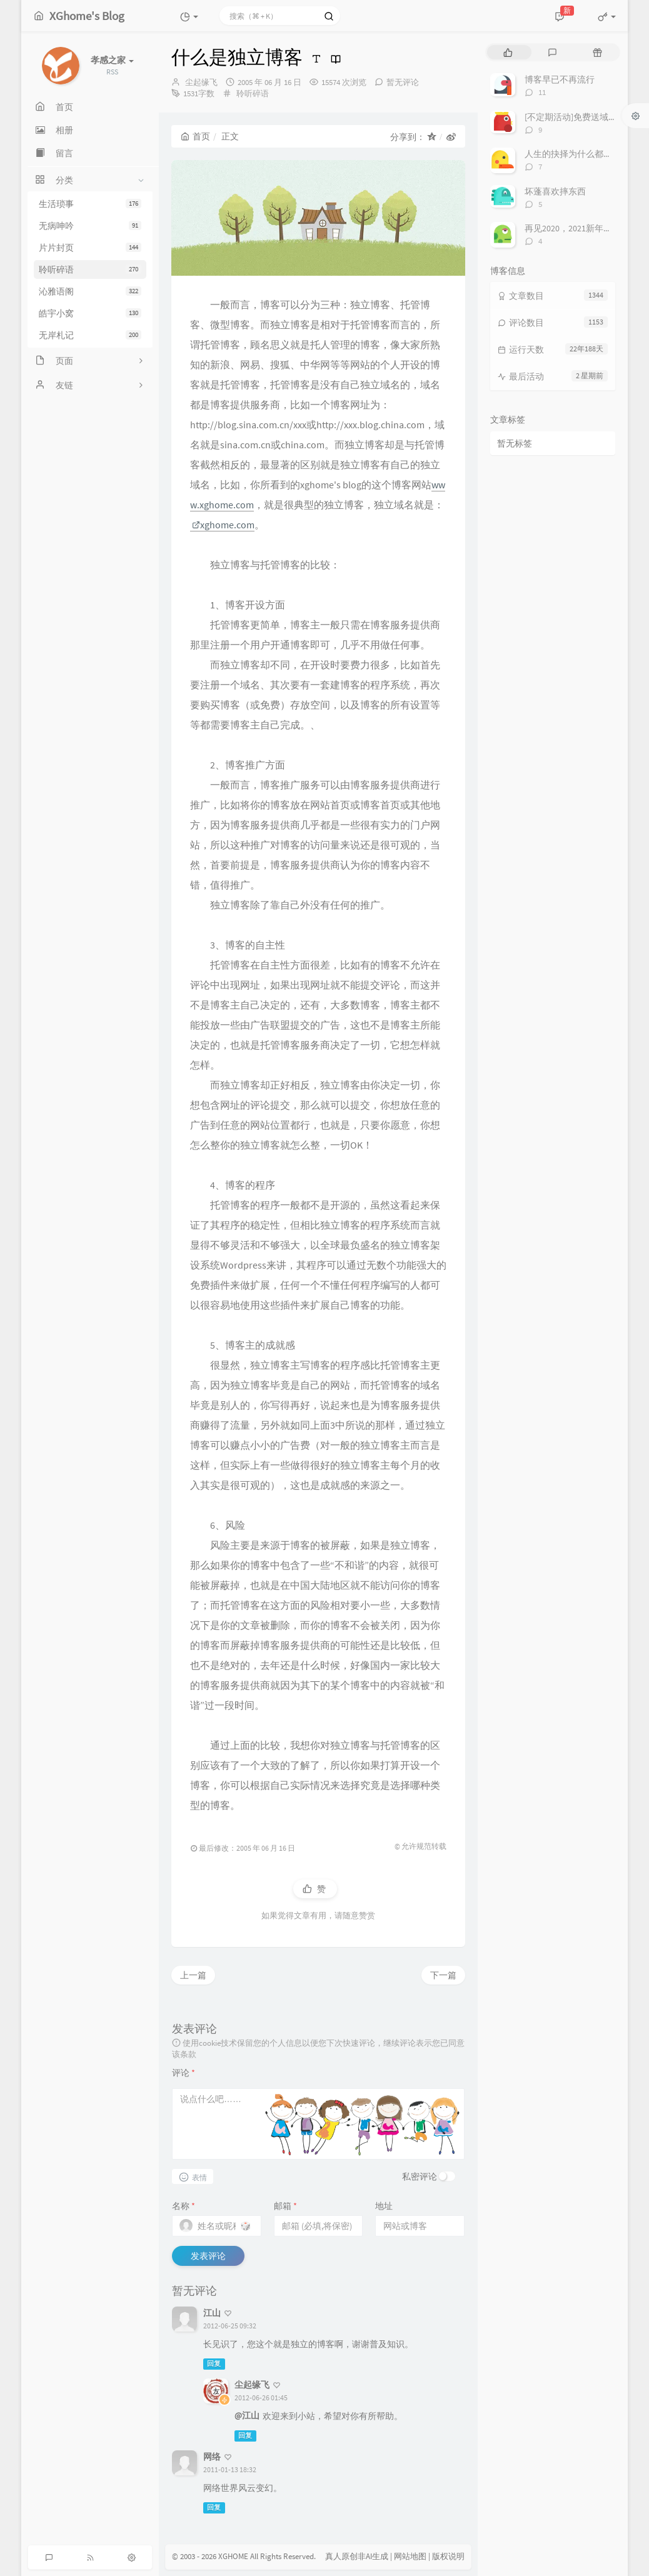  Describe the element at coordinates (555, 191) in the screenshot. I see `坏蓬喜欢摔东西` at that location.